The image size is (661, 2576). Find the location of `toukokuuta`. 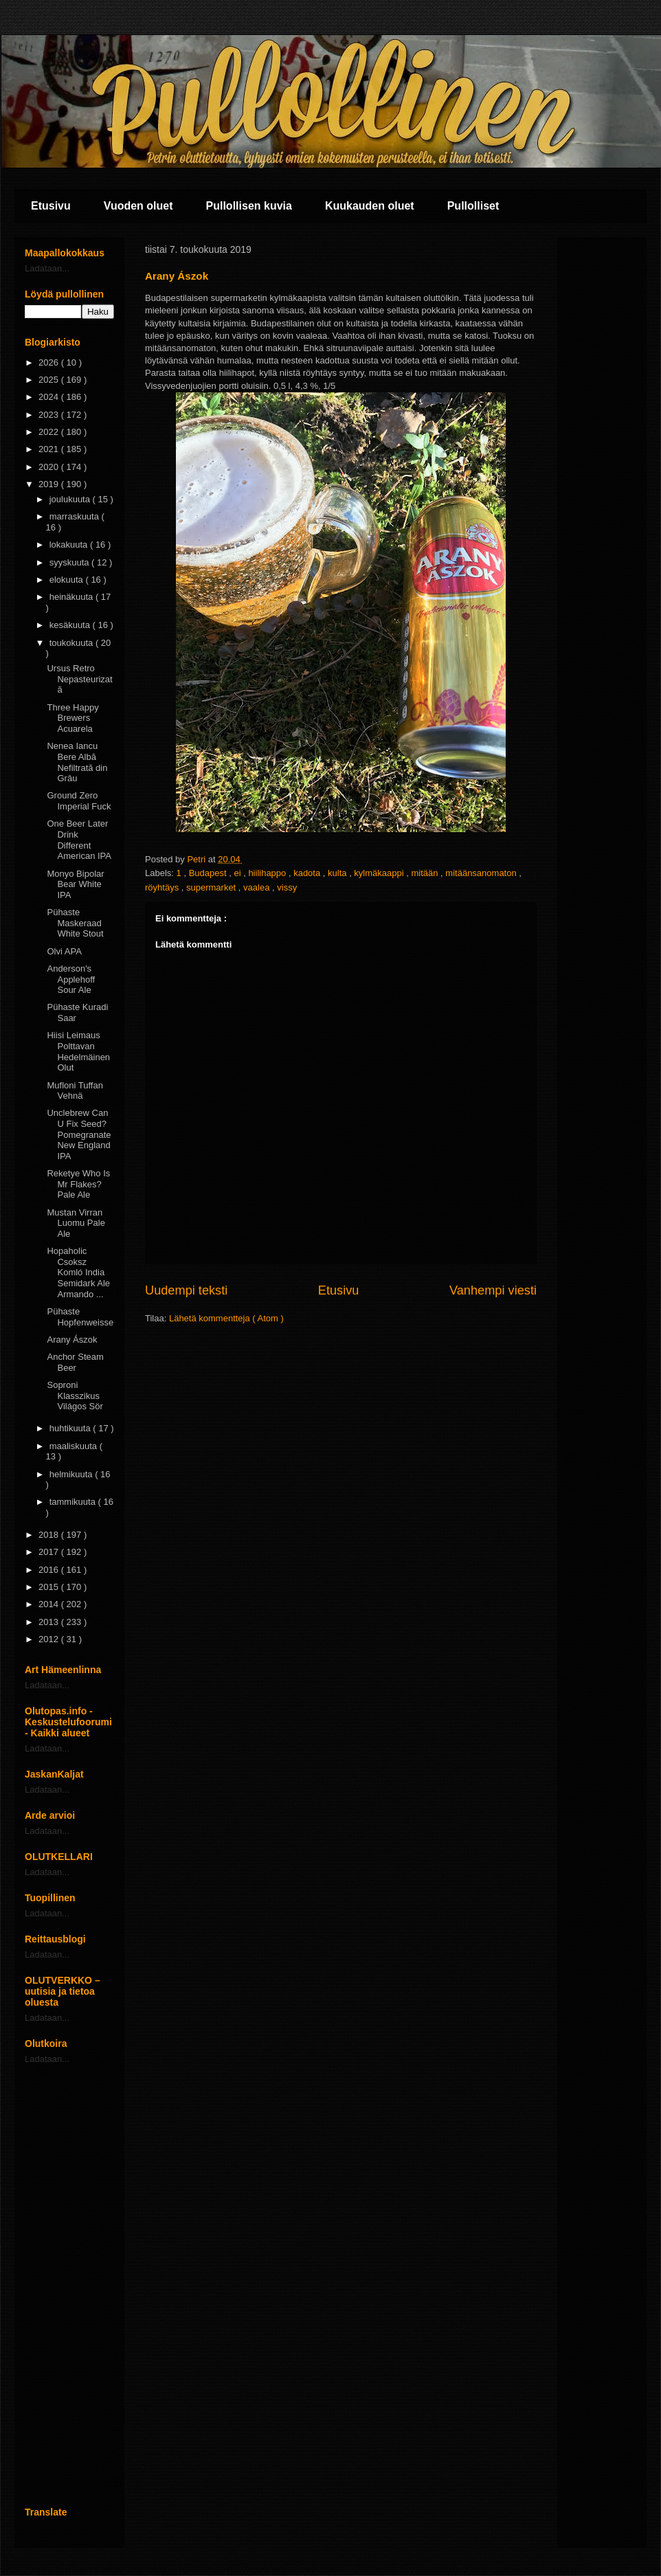

toukokuuta is located at coordinates (72, 643).